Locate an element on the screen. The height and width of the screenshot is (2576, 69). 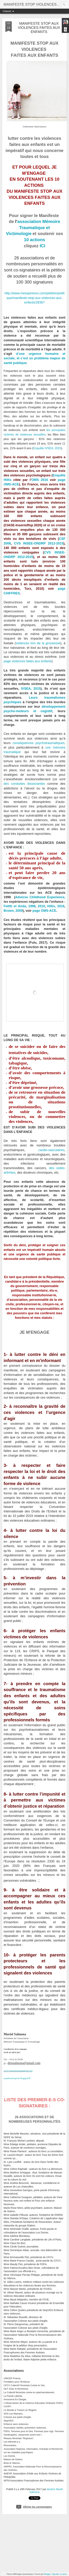
Blogger is located at coordinates (47, 2574).